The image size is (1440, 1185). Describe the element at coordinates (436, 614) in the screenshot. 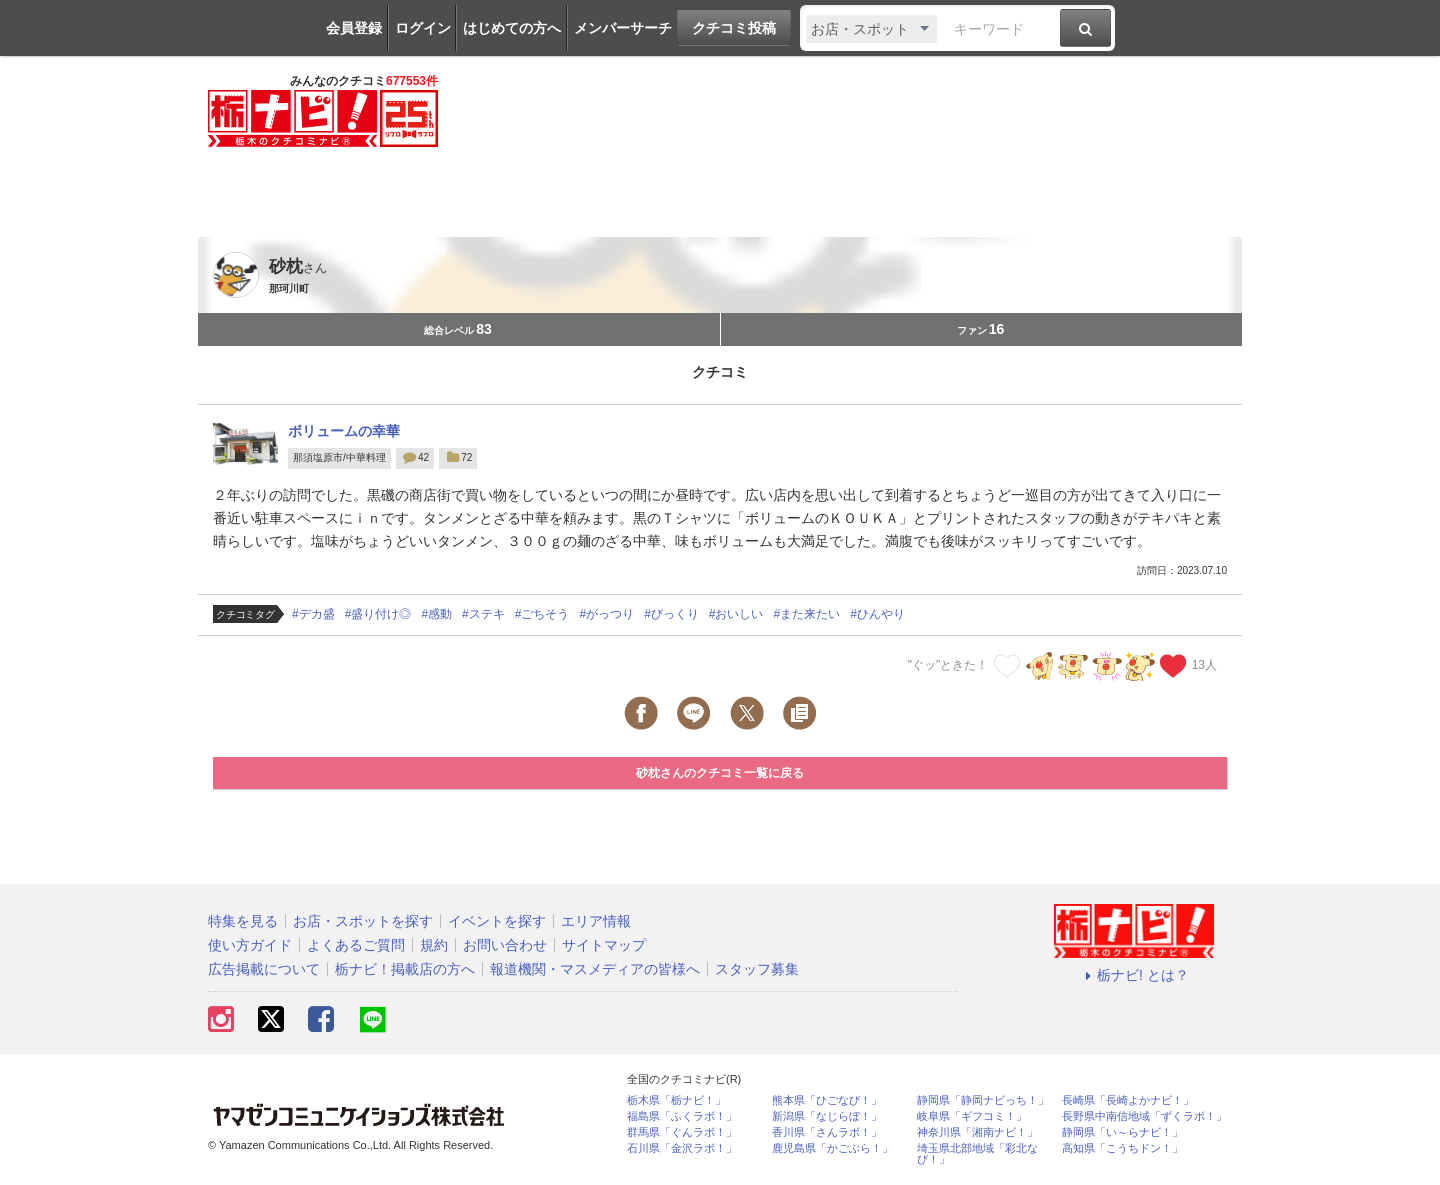

I see `#感動` at that location.